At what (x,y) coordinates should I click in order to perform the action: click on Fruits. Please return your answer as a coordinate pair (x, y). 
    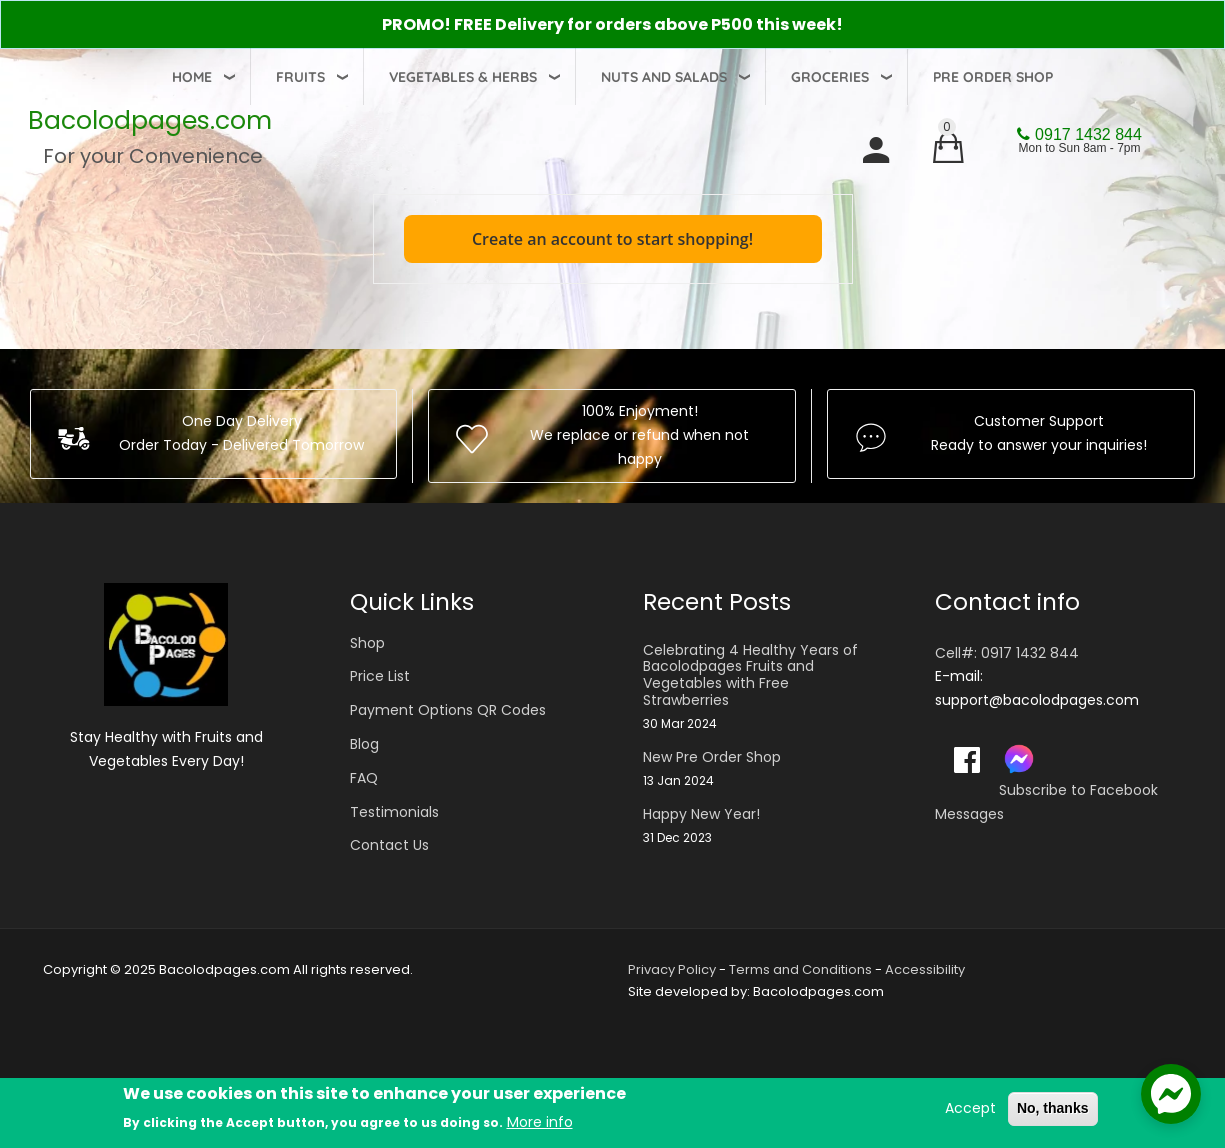
    Looking at the image, I should click on (300, 77).